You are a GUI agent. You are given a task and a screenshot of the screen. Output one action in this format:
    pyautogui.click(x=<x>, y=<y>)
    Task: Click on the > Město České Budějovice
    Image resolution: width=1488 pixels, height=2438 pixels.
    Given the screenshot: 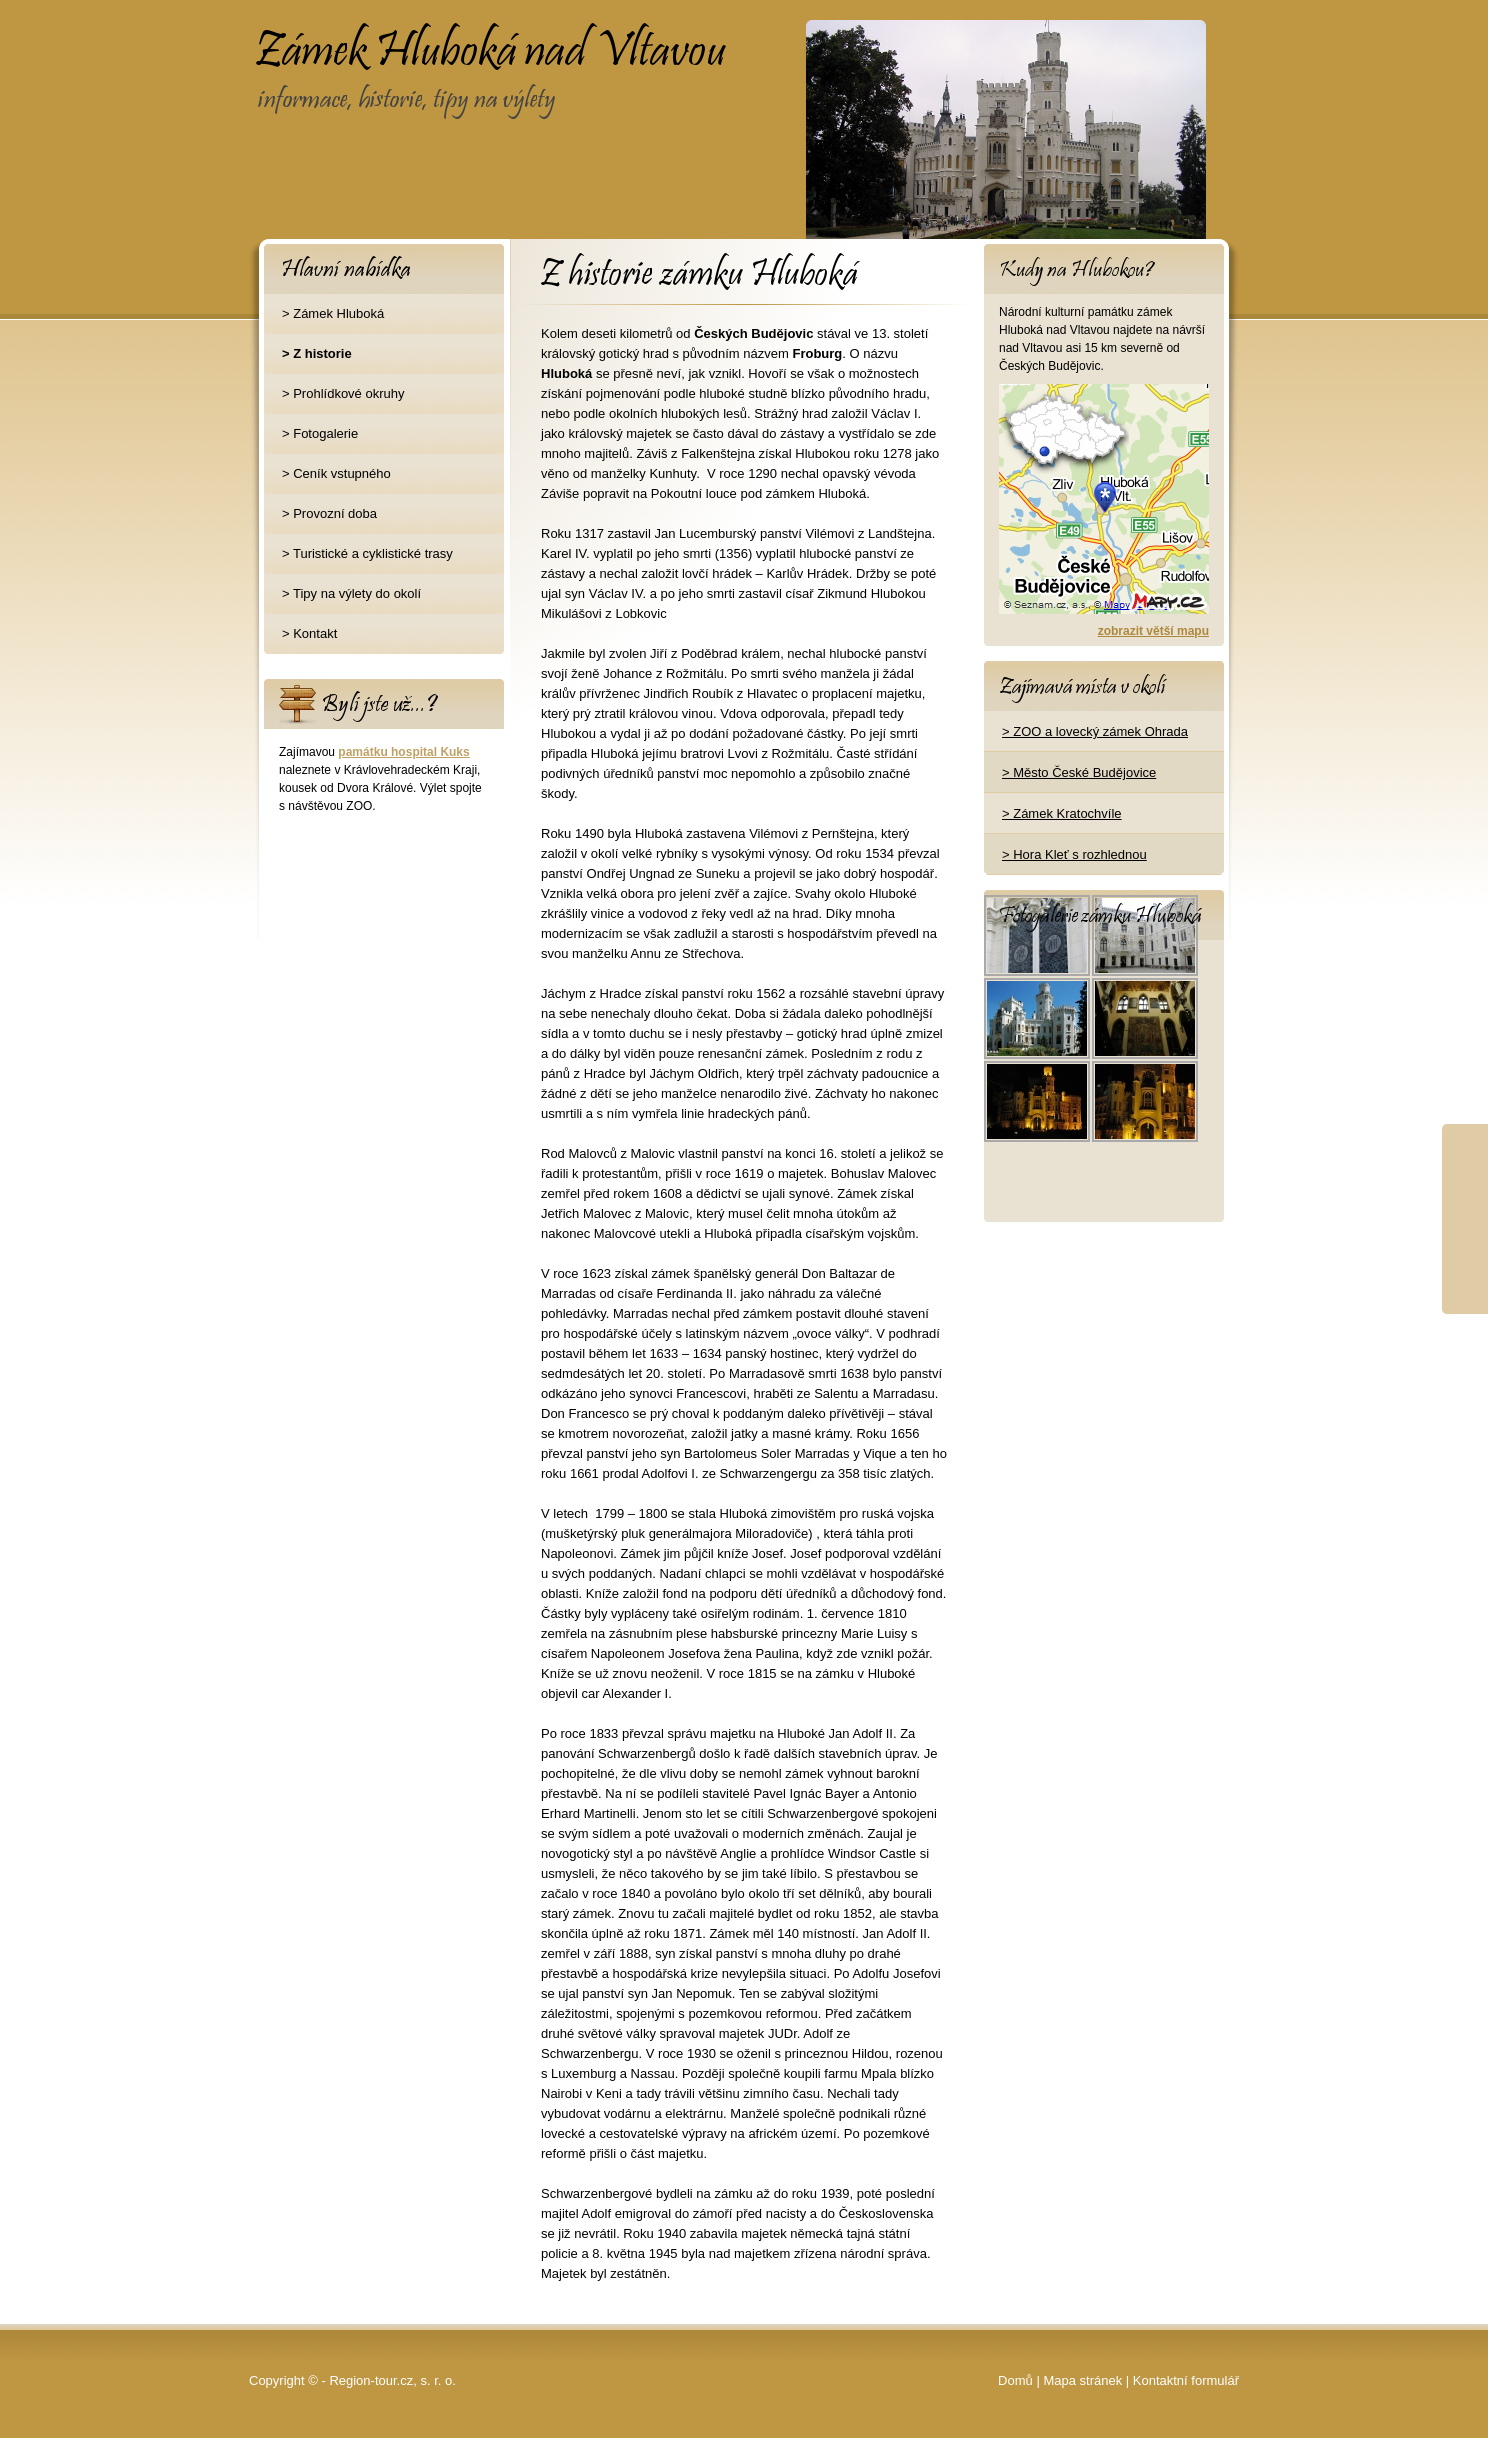 What is the action you would take?
    pyautogui.click(x=1079, y=772)
    